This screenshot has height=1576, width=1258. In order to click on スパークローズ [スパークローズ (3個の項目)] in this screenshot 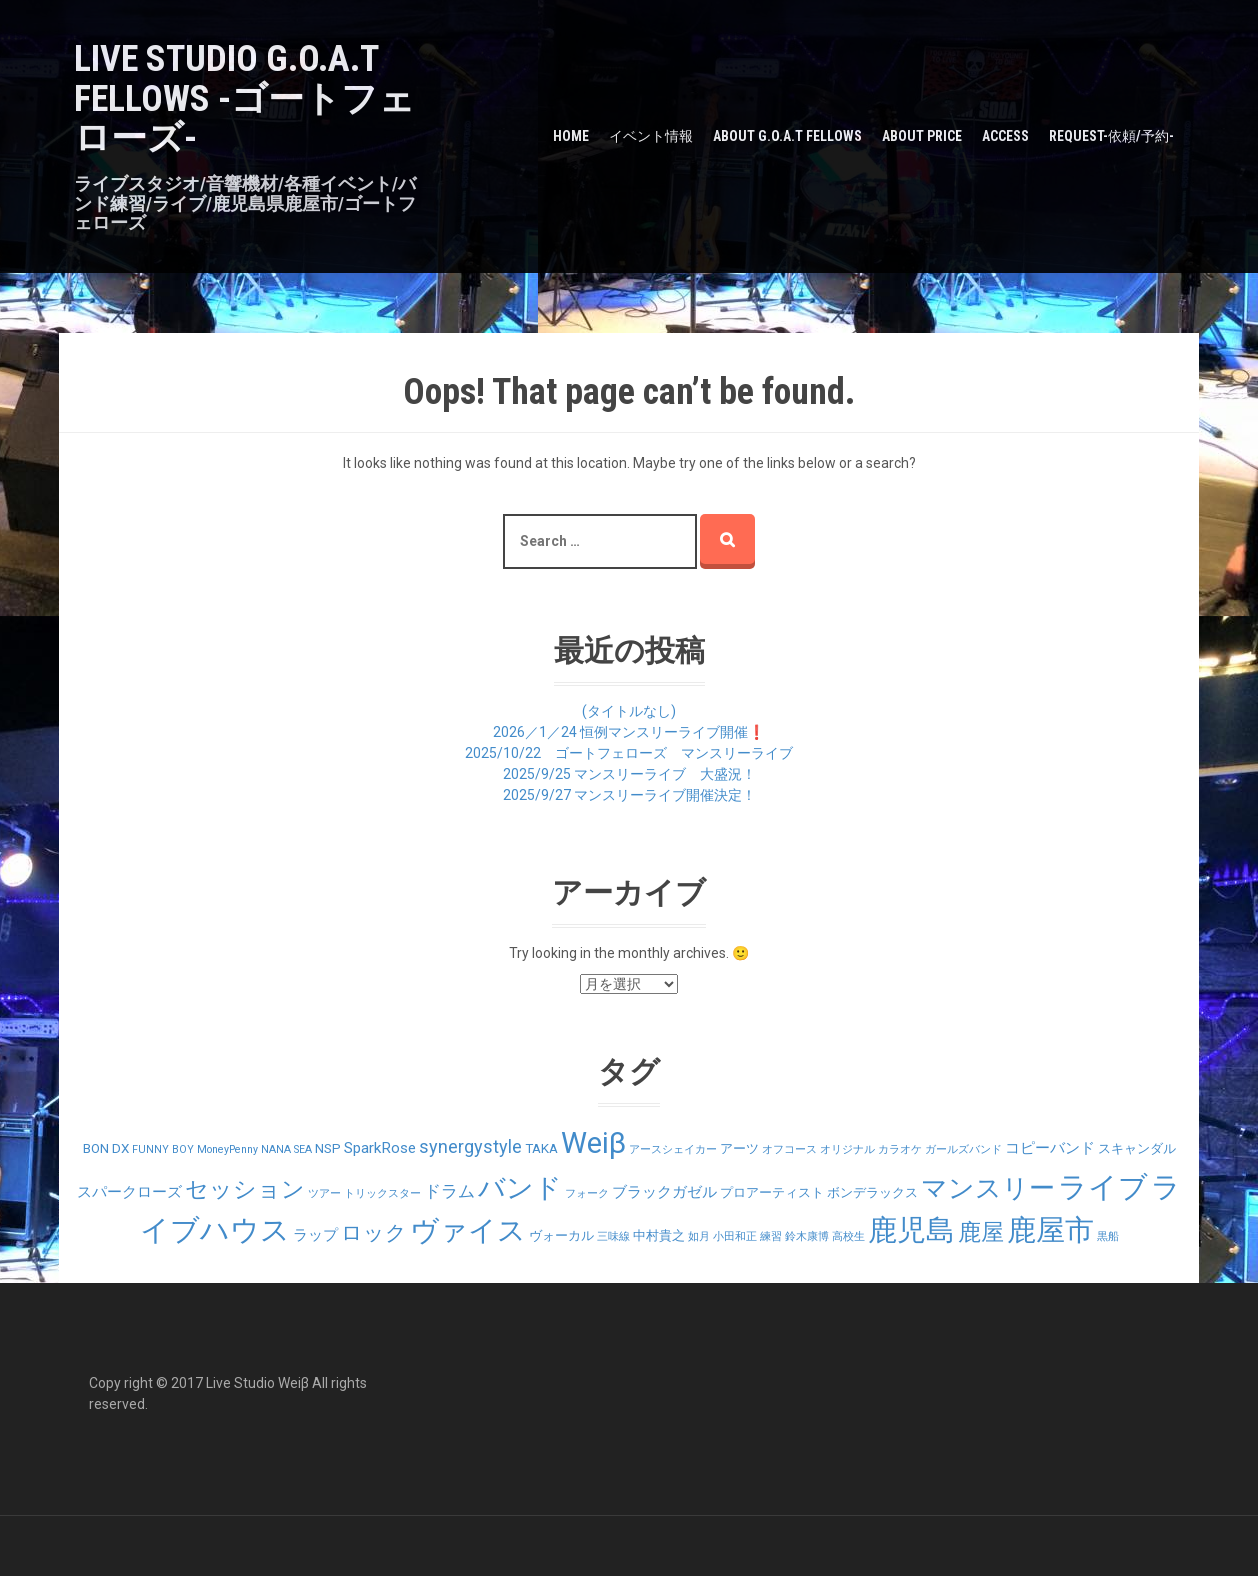, I will do `click(129, 1192)`.